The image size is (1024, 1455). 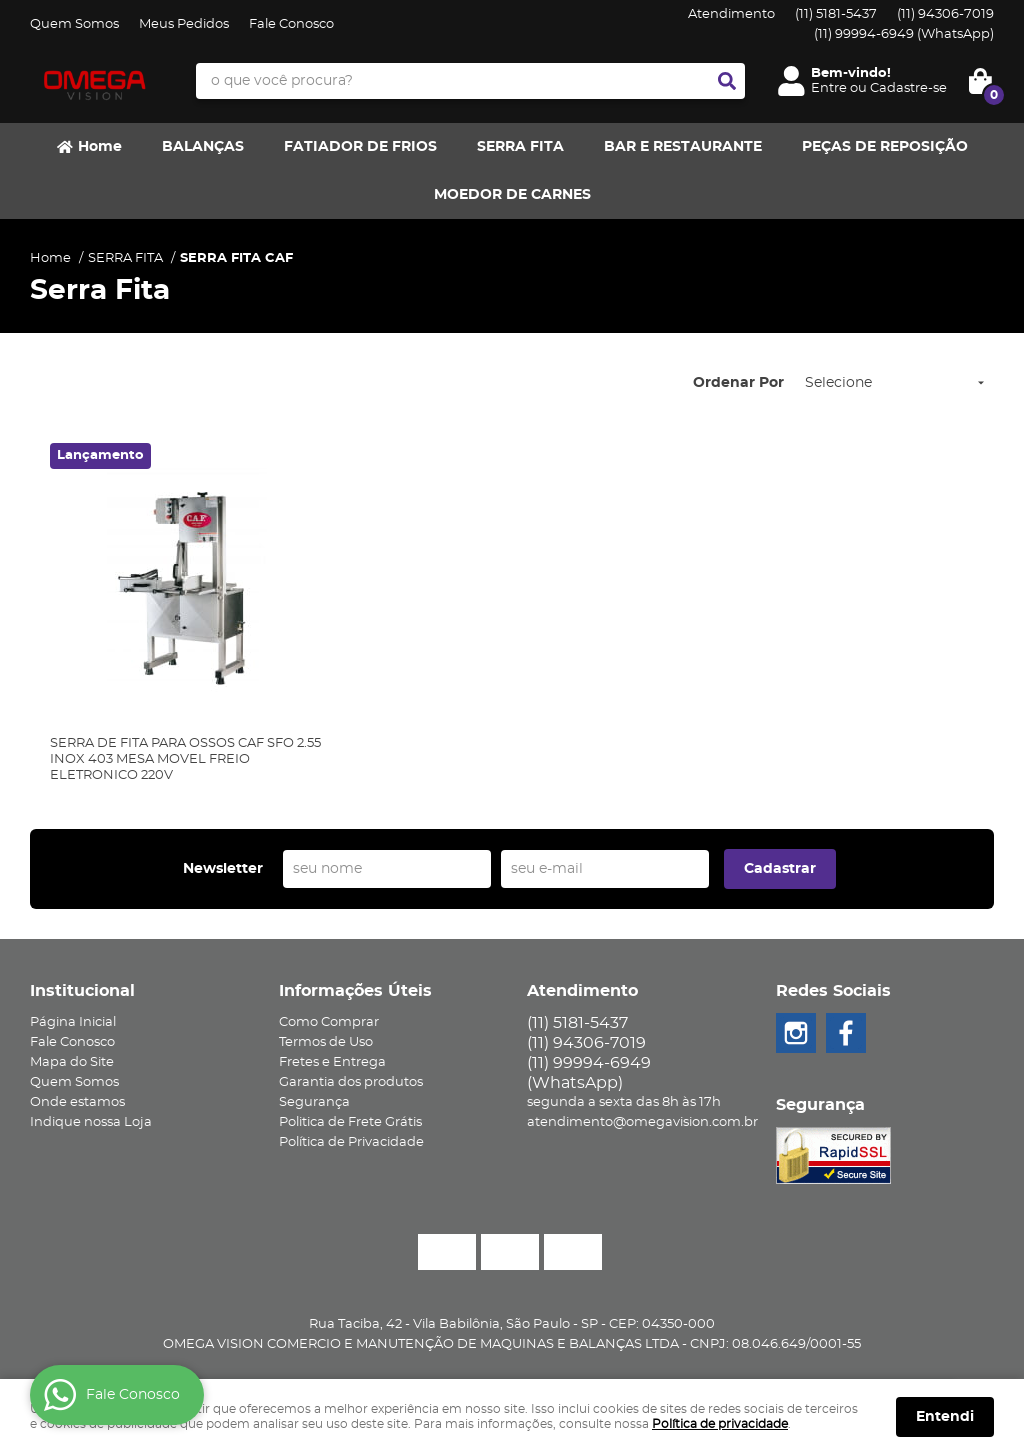 I want to click on Institucional, so click(x=82, y=991).